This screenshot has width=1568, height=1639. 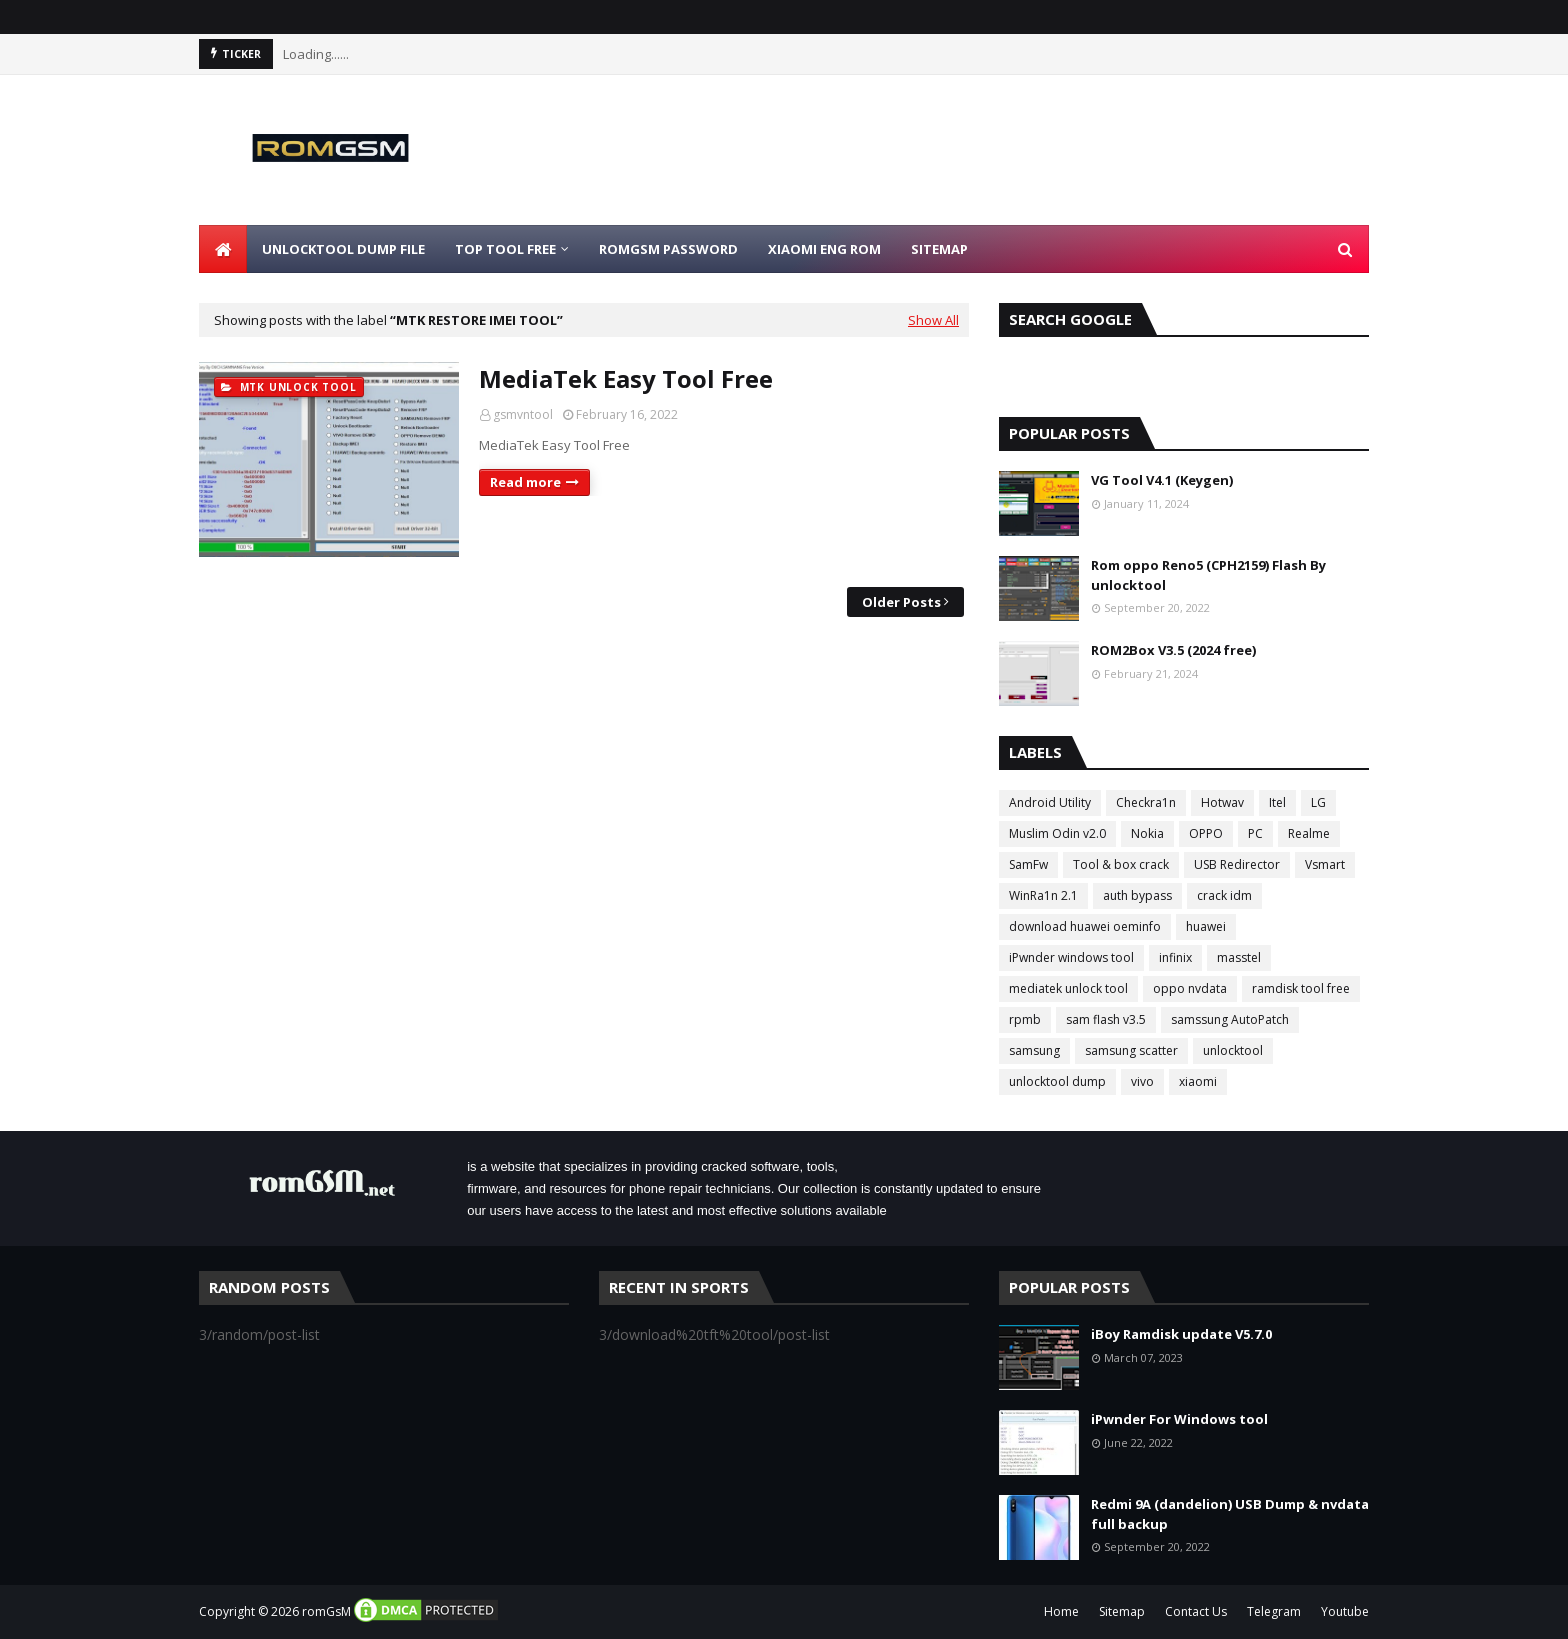 I want to click on Unlocktool Dump File [menuitem], so click(x=343, y=249).